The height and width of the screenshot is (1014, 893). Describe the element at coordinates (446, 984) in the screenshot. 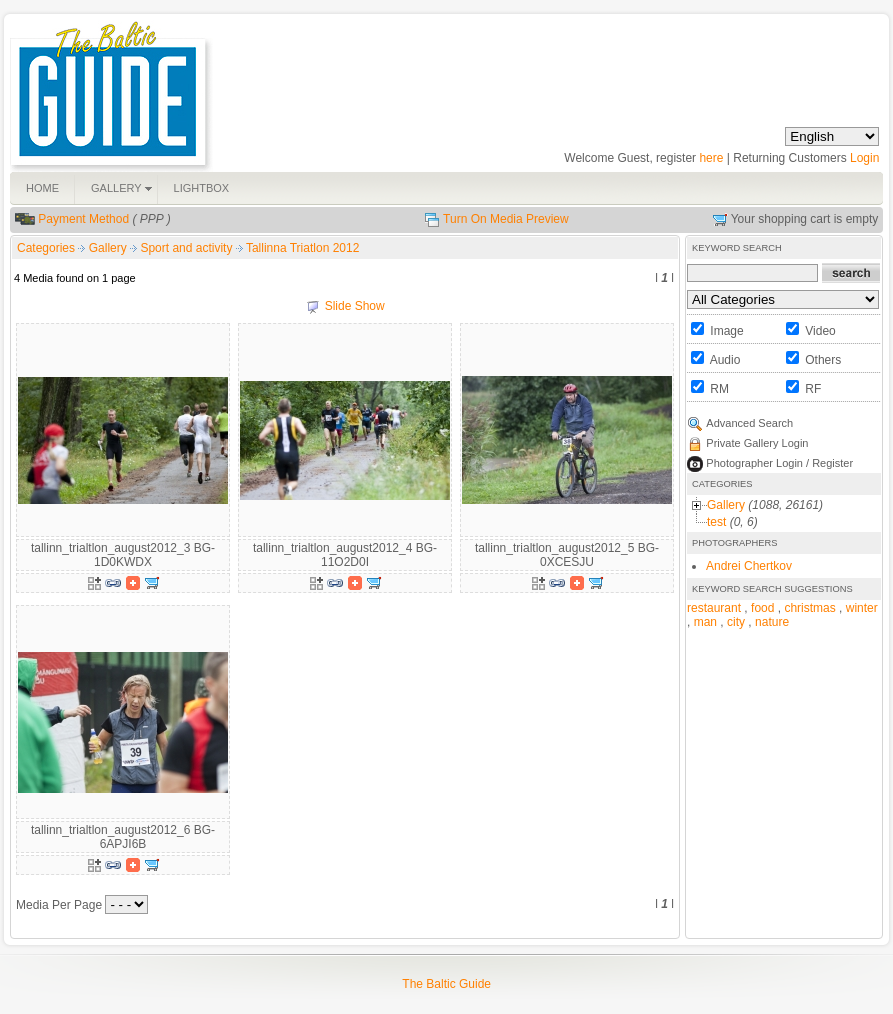

I see `The Baltic Guide` at that location.